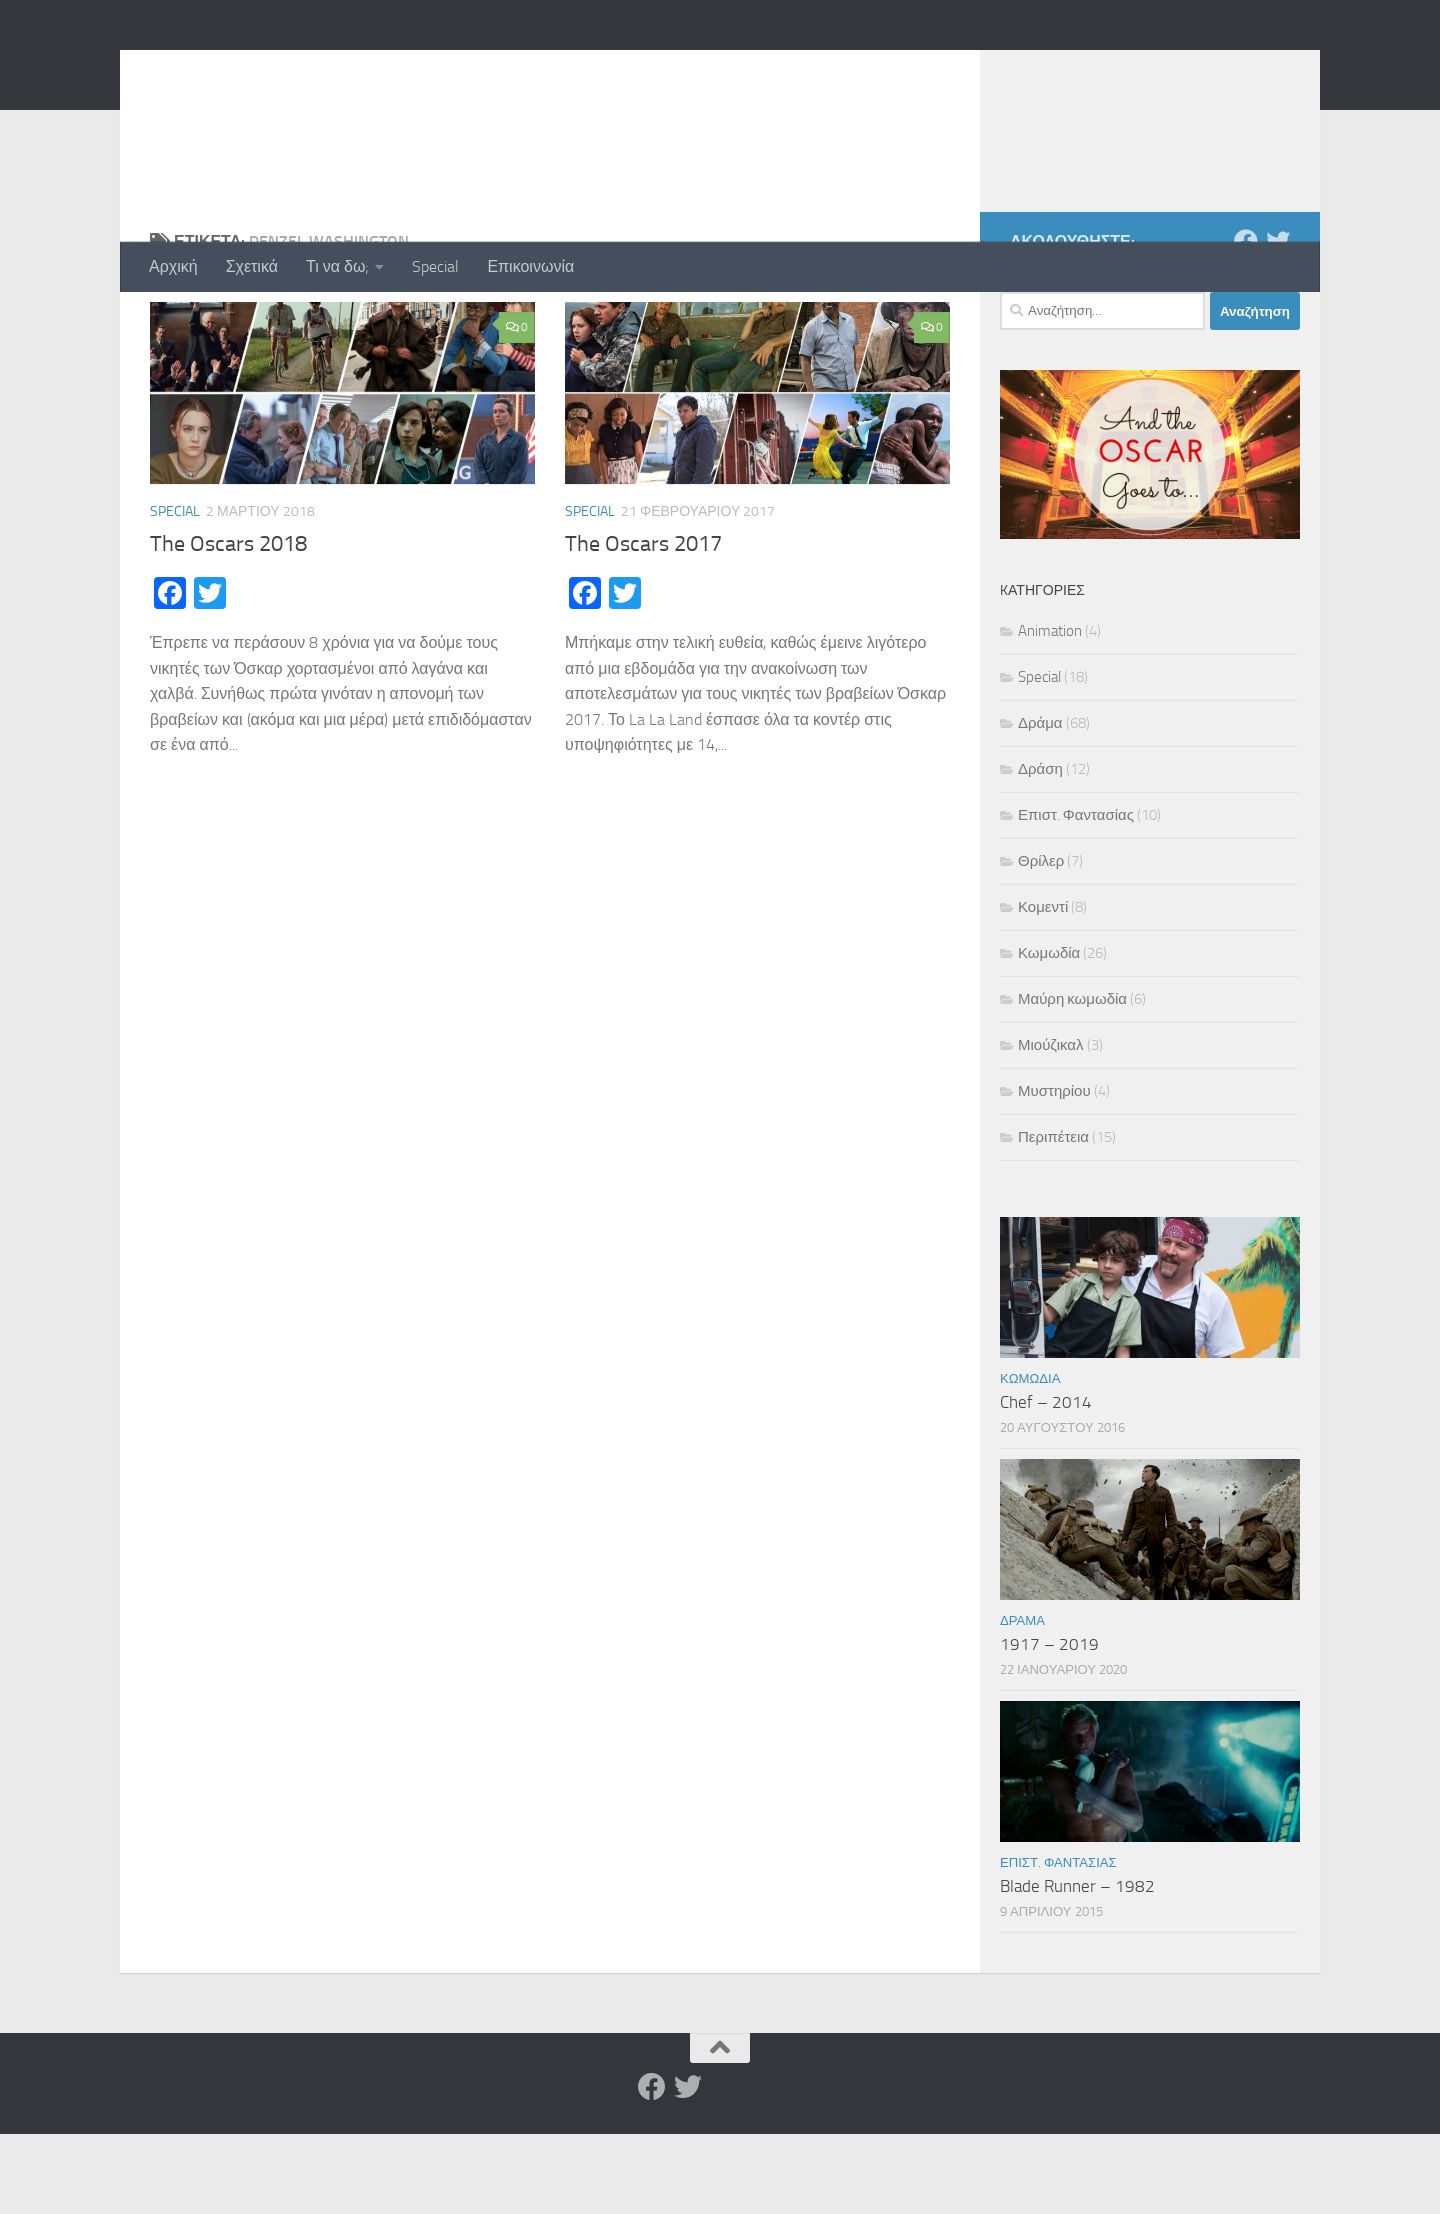 The height and width of the screenshot is (2214, 1440). What do you see at coordinates (1049, 1724) in the screenshot?
I see `1917 – 2019` at bounding box center [1049, 1724].